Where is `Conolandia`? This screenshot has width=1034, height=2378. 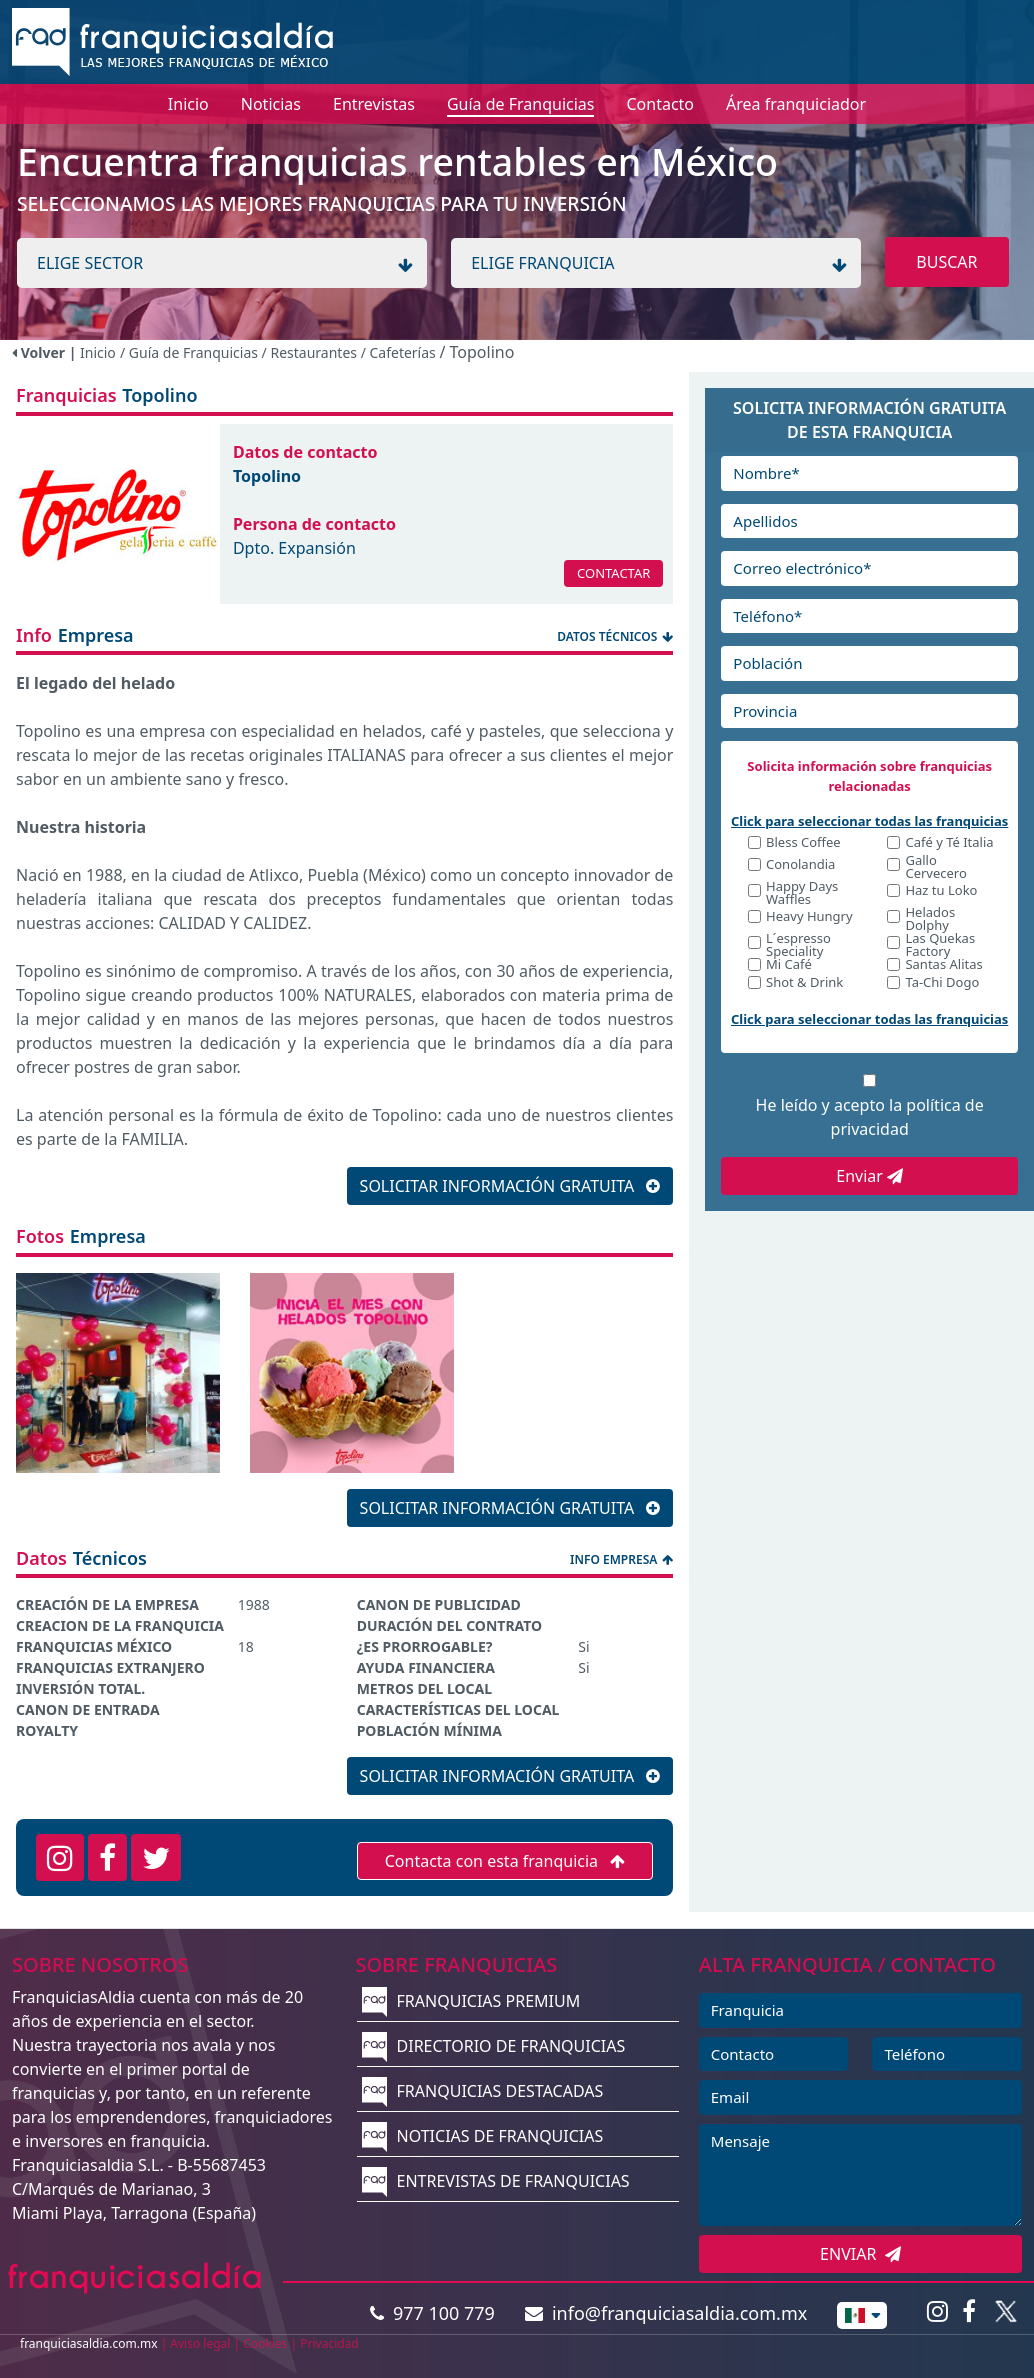
Conolandia is located at coordinates (800, 865).